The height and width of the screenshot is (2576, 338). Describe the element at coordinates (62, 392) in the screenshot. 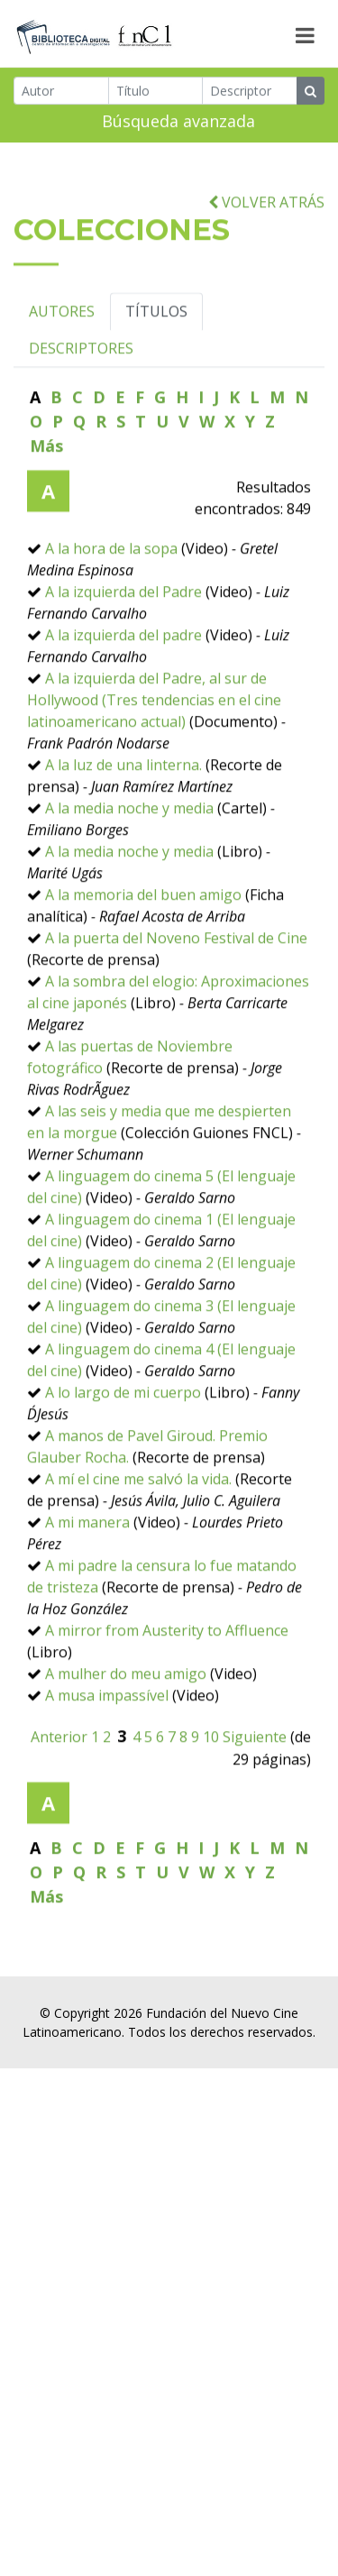

I see `AUTORES [tab]` at that location.